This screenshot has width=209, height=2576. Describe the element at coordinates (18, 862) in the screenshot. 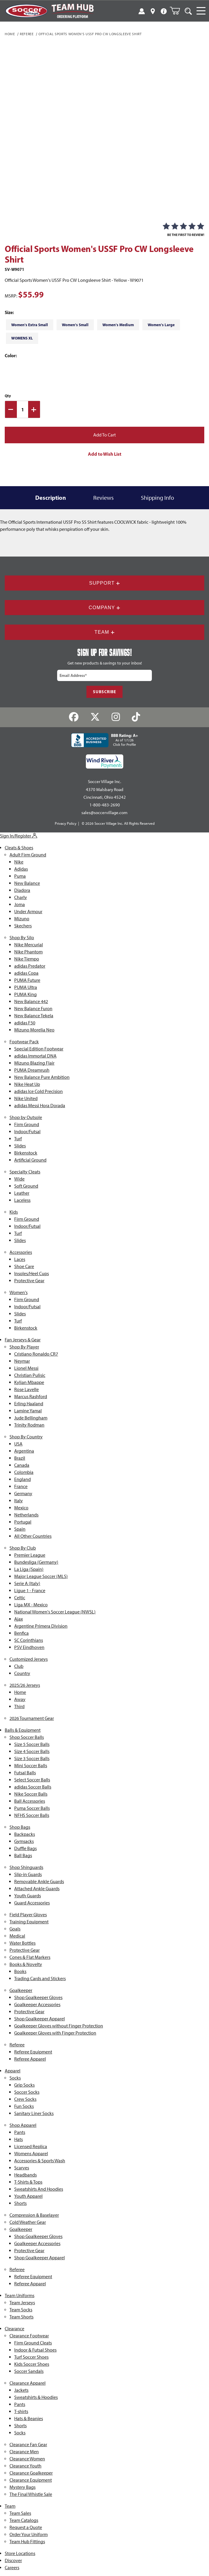

I see `Nike` at that location.